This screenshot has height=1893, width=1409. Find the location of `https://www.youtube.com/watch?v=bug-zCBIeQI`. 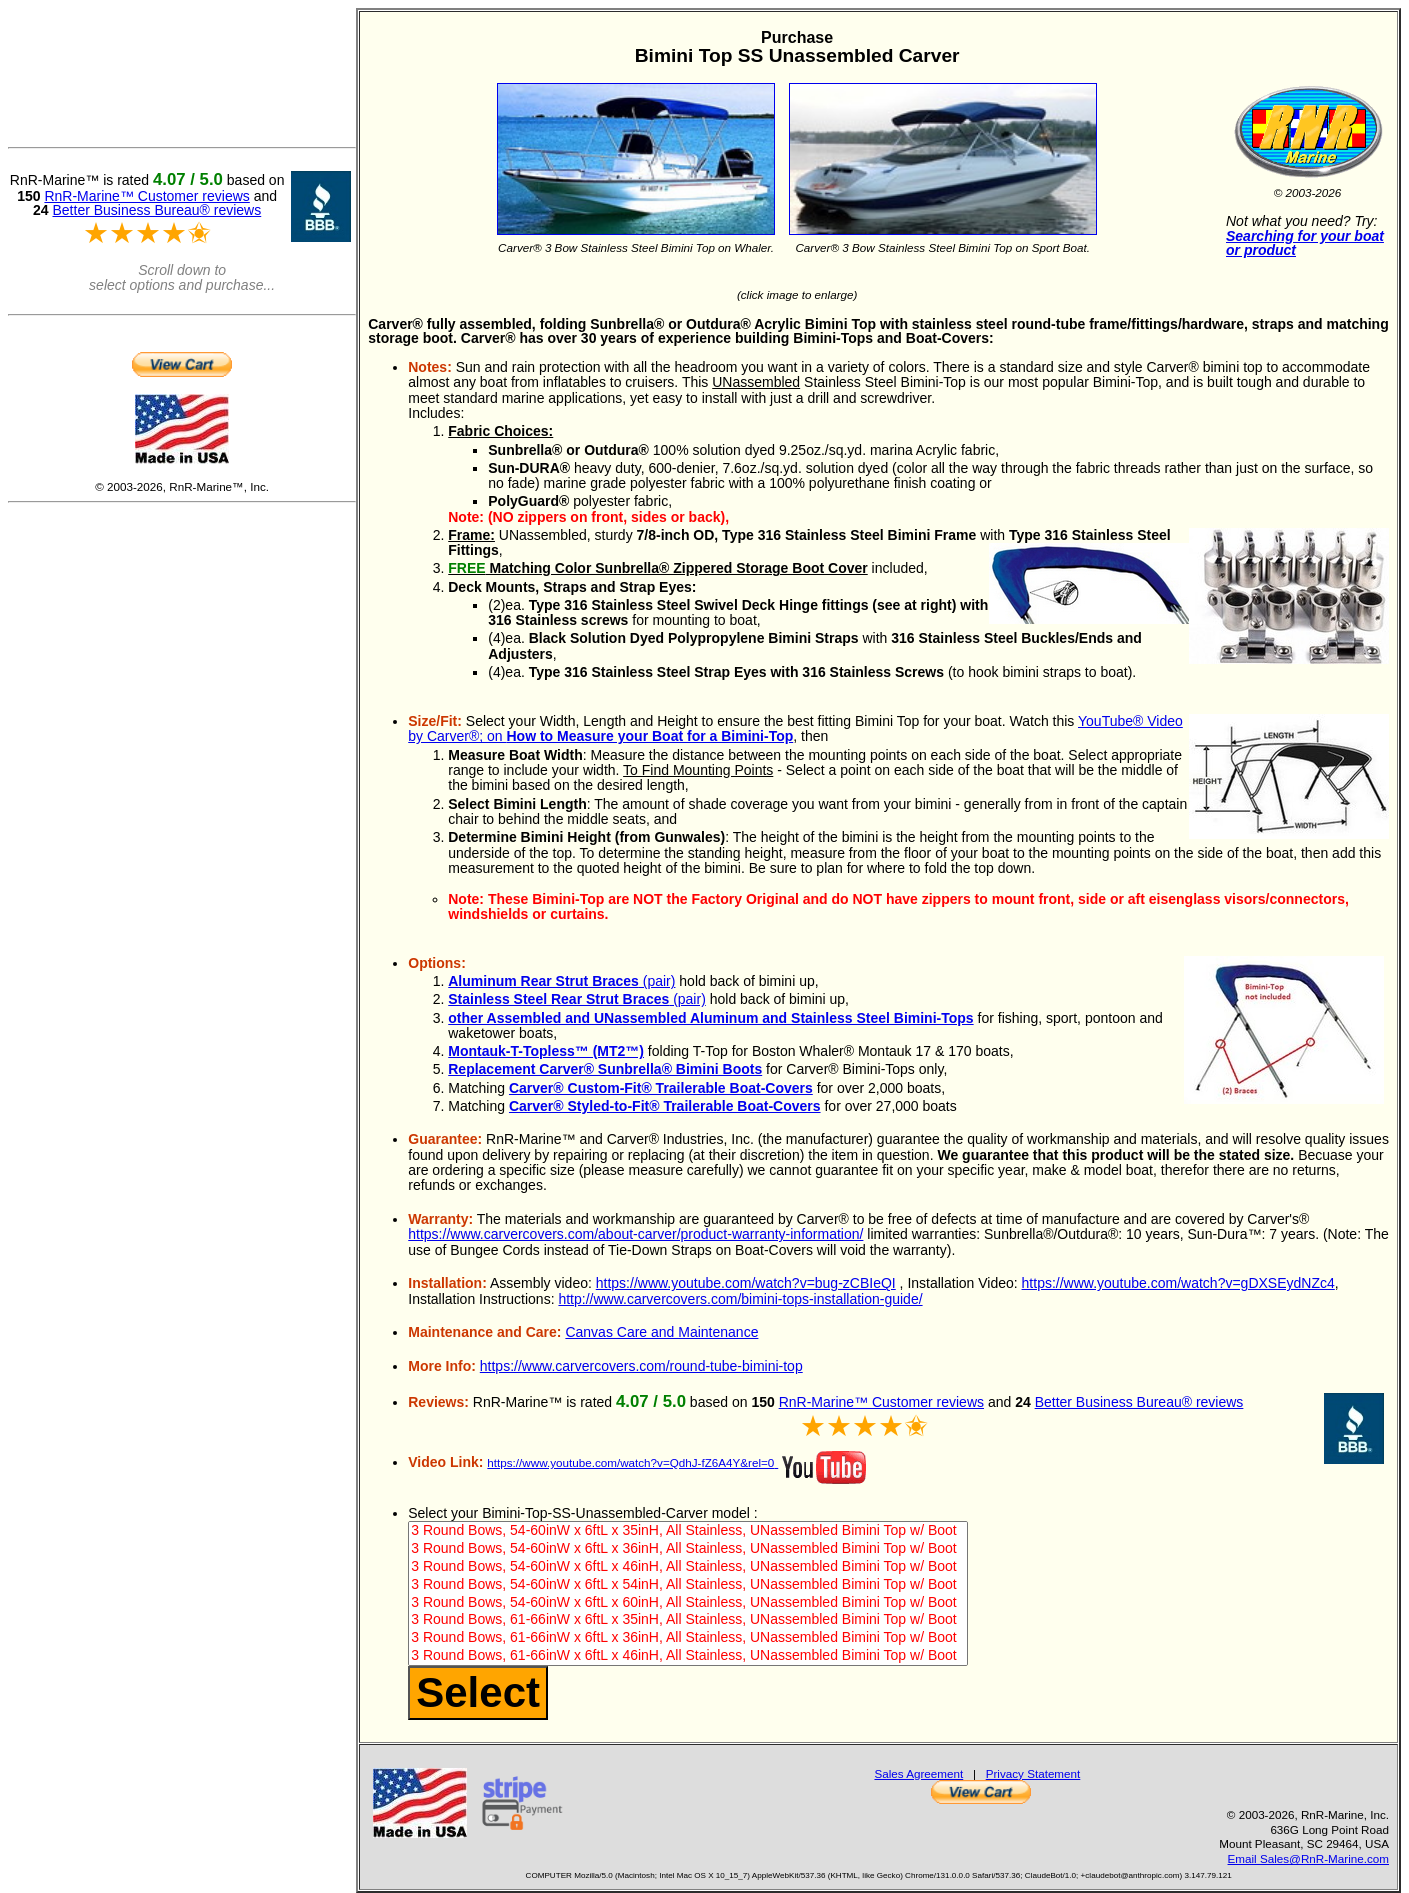

https://www.youtube.com/watch?v=bug-zCBIeQI is located at coordinates (746, 1283).